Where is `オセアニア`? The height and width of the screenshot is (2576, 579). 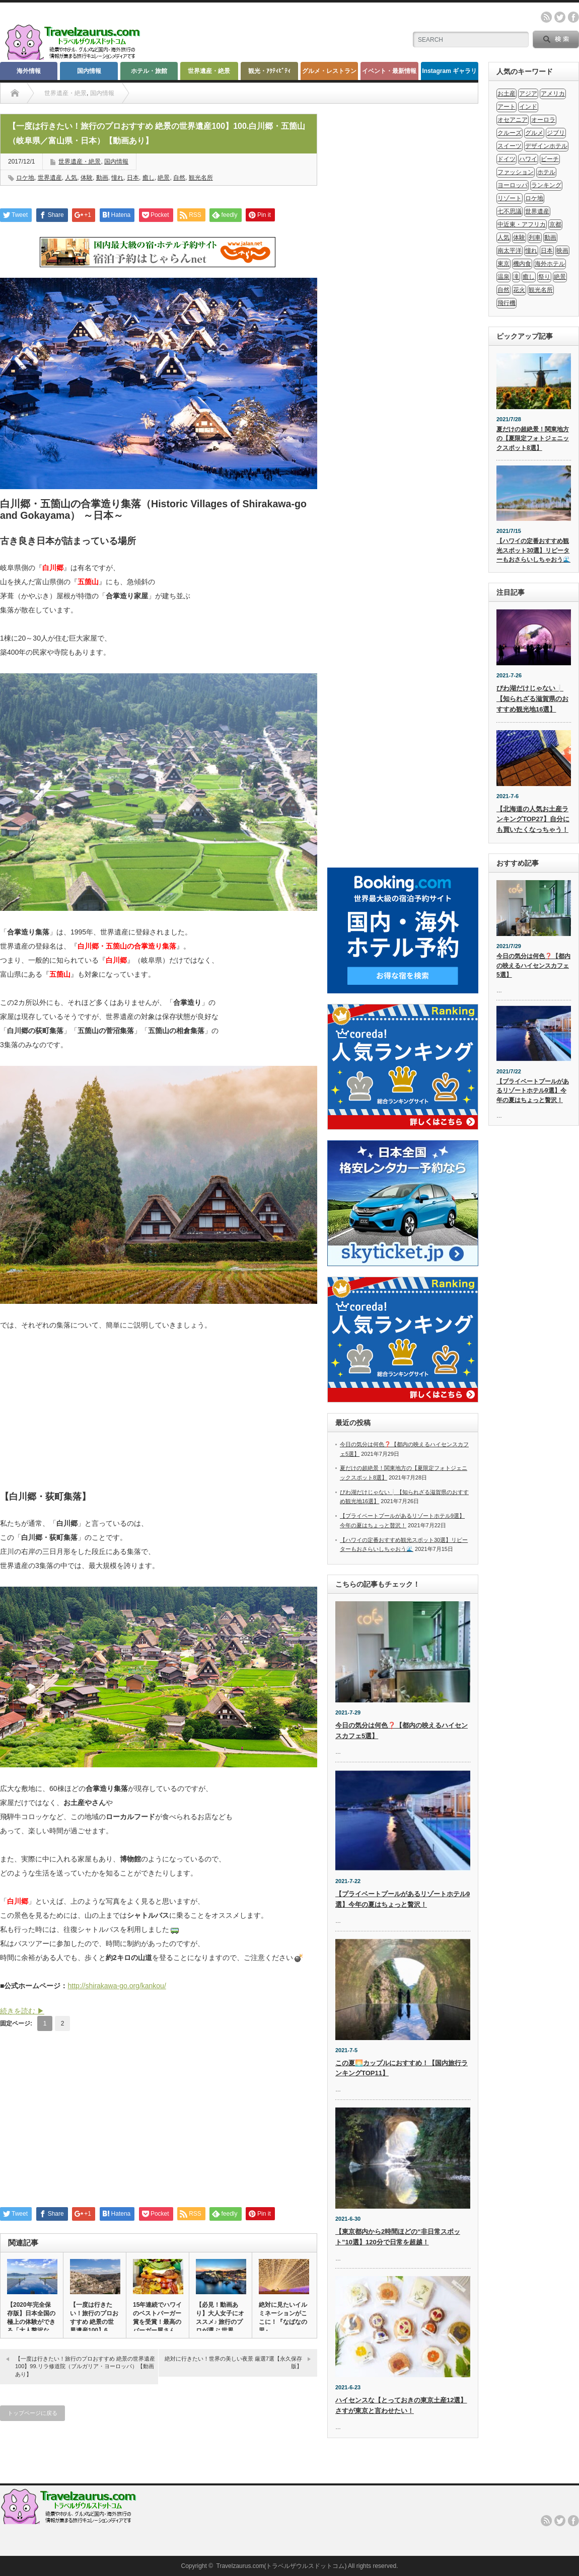
オセアニア is located at coordinates (512, 119).